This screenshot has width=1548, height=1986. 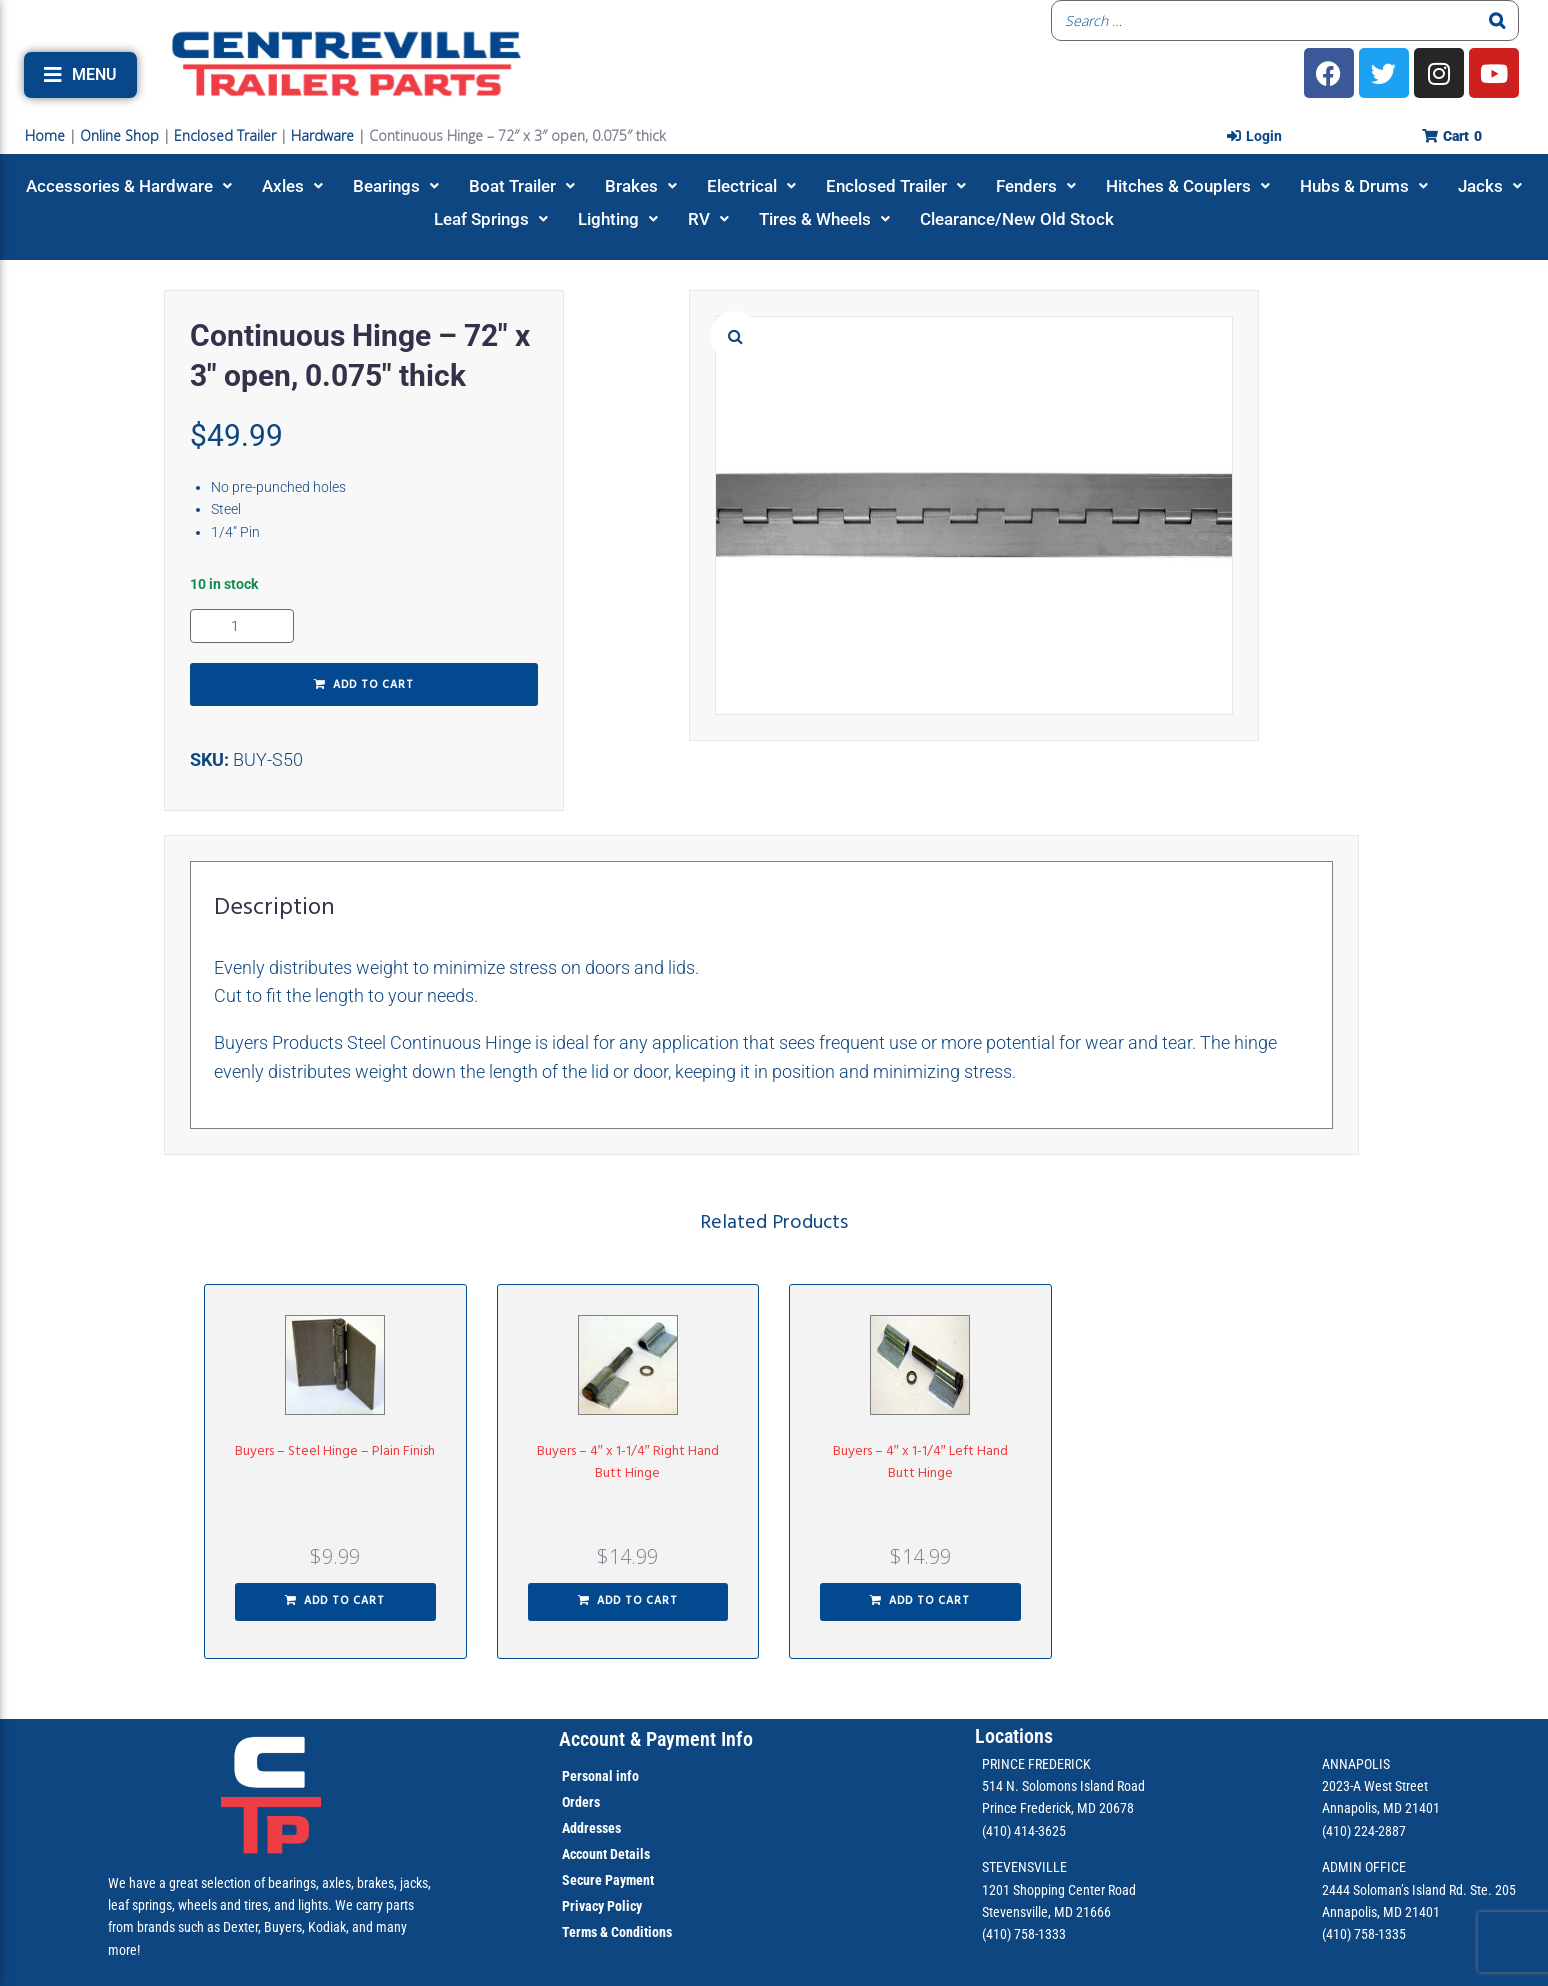 I want to click on Buyers – Steel Hinge – Plain Finish, so click(x=335, y=1451).